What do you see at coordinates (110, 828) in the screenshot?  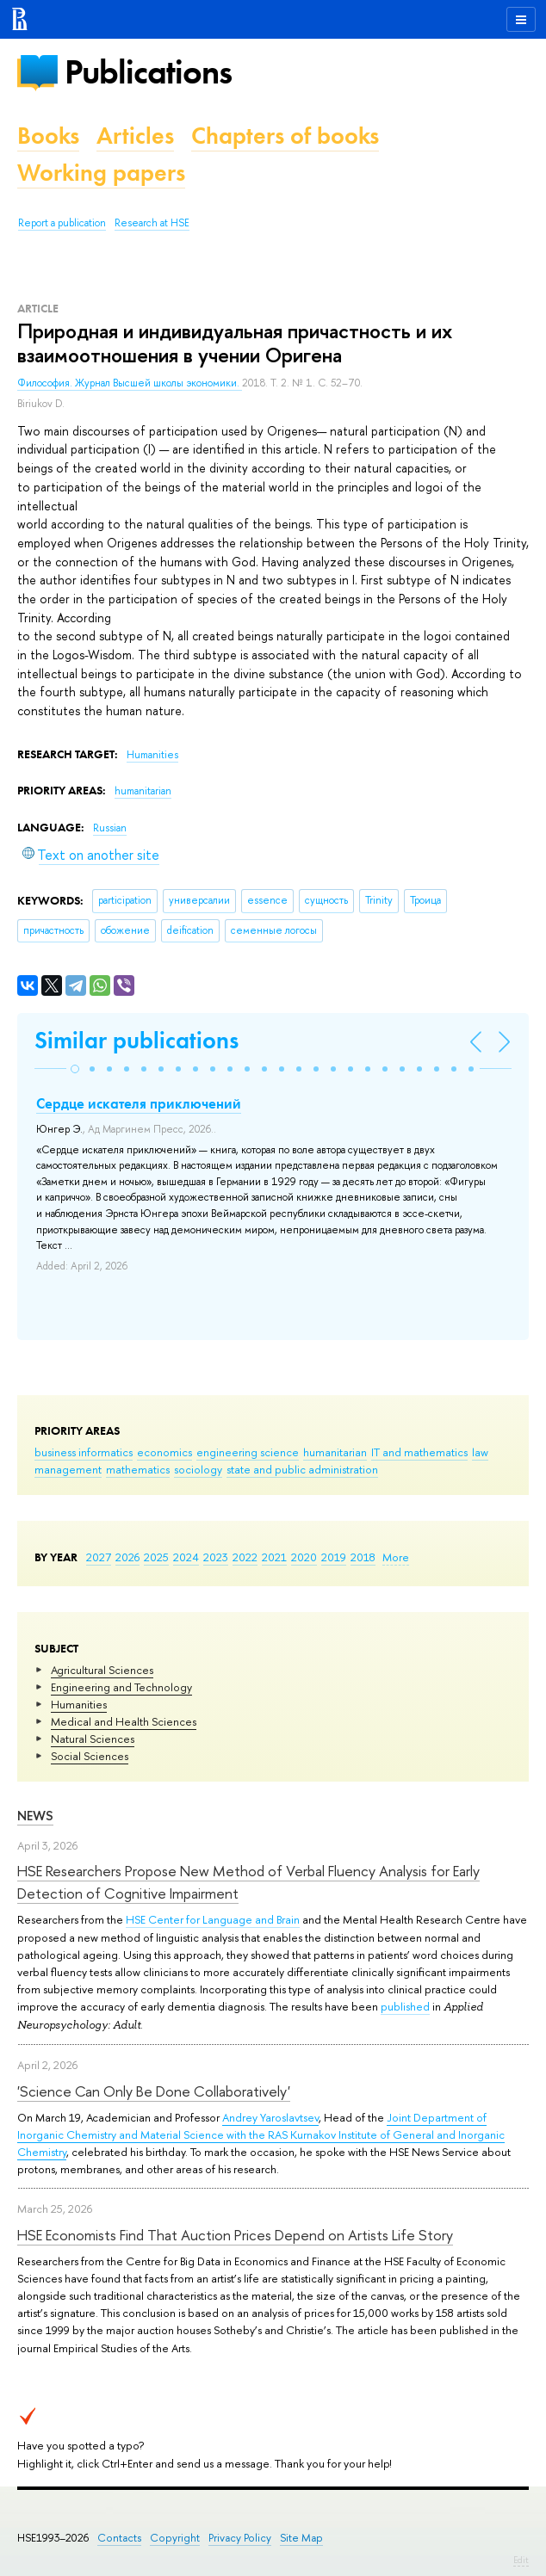 I see `Russian` at bounding box center [110, 828].